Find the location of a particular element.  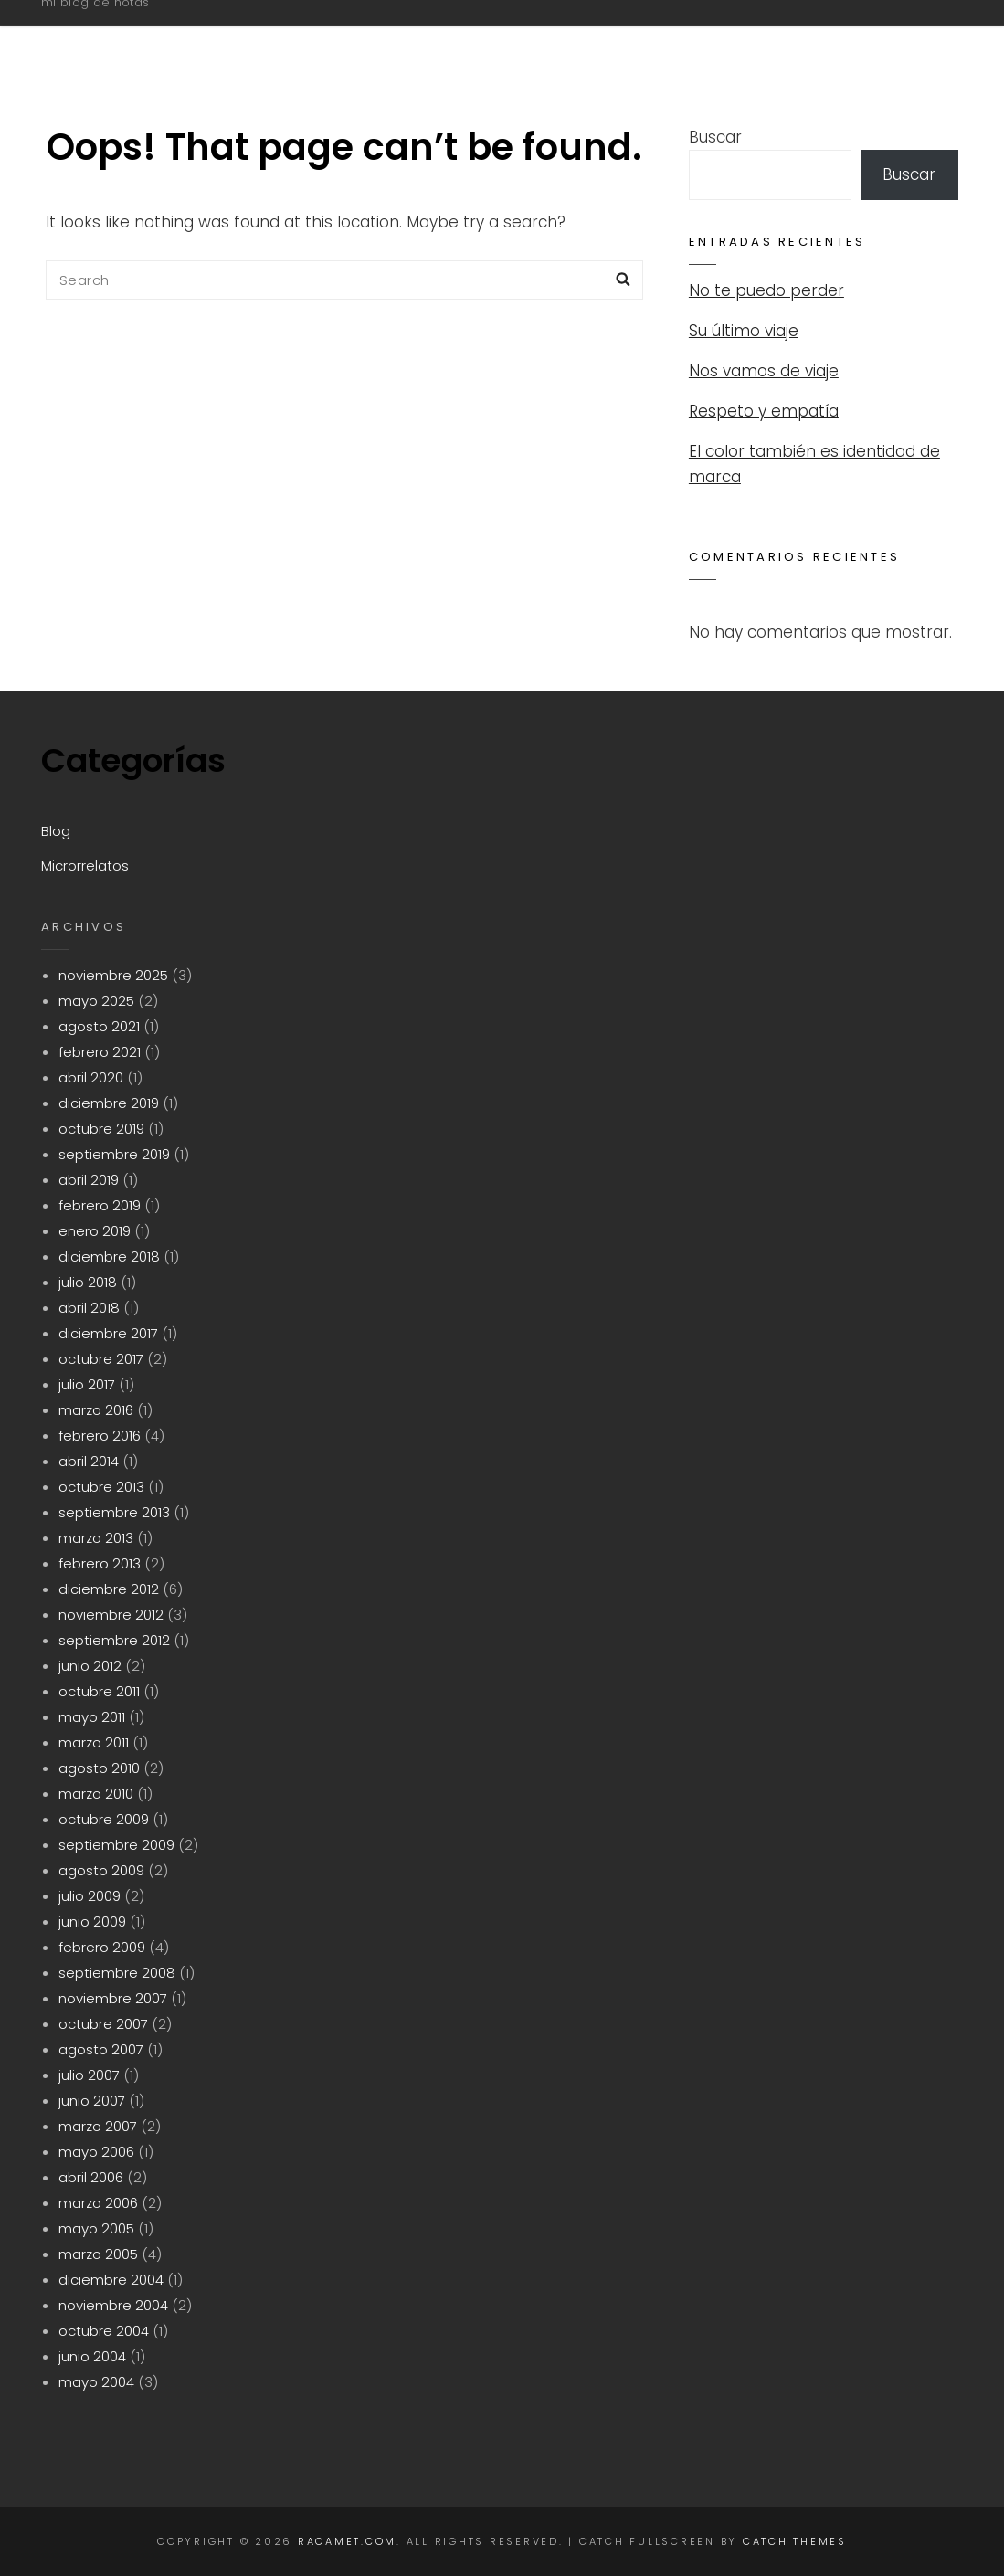

mayo 2006 is located at coordinates (96, 2151).